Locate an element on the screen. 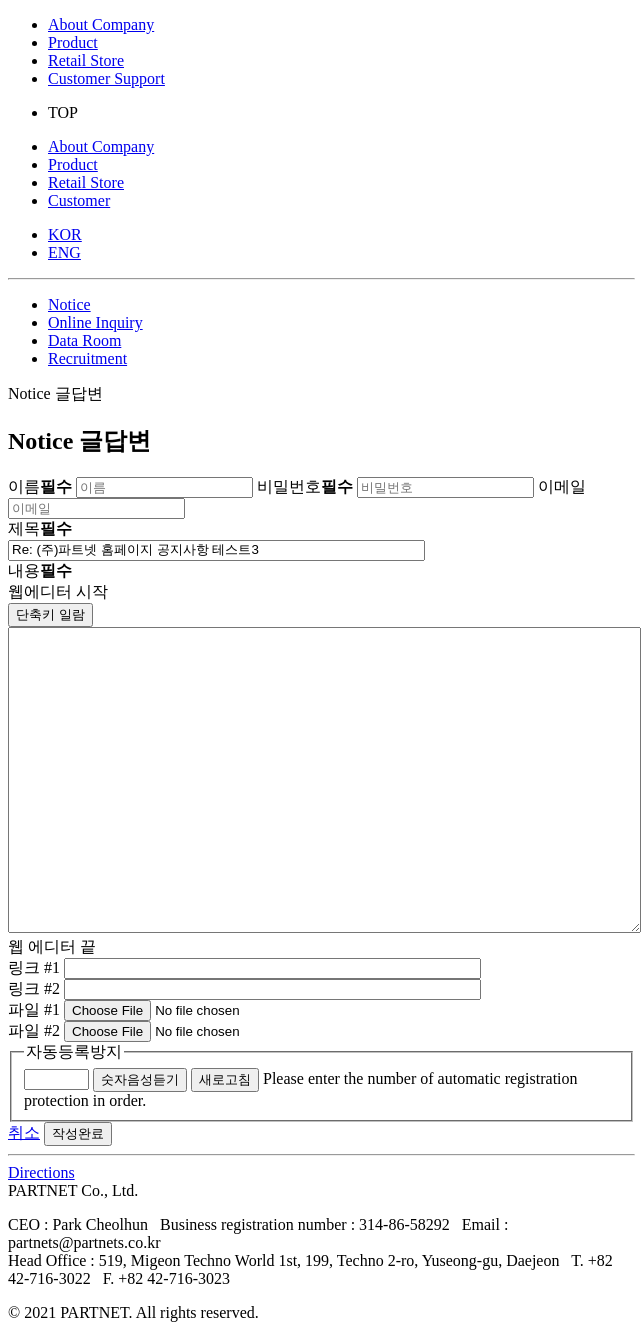  Product is located at coordinates (73, 42).